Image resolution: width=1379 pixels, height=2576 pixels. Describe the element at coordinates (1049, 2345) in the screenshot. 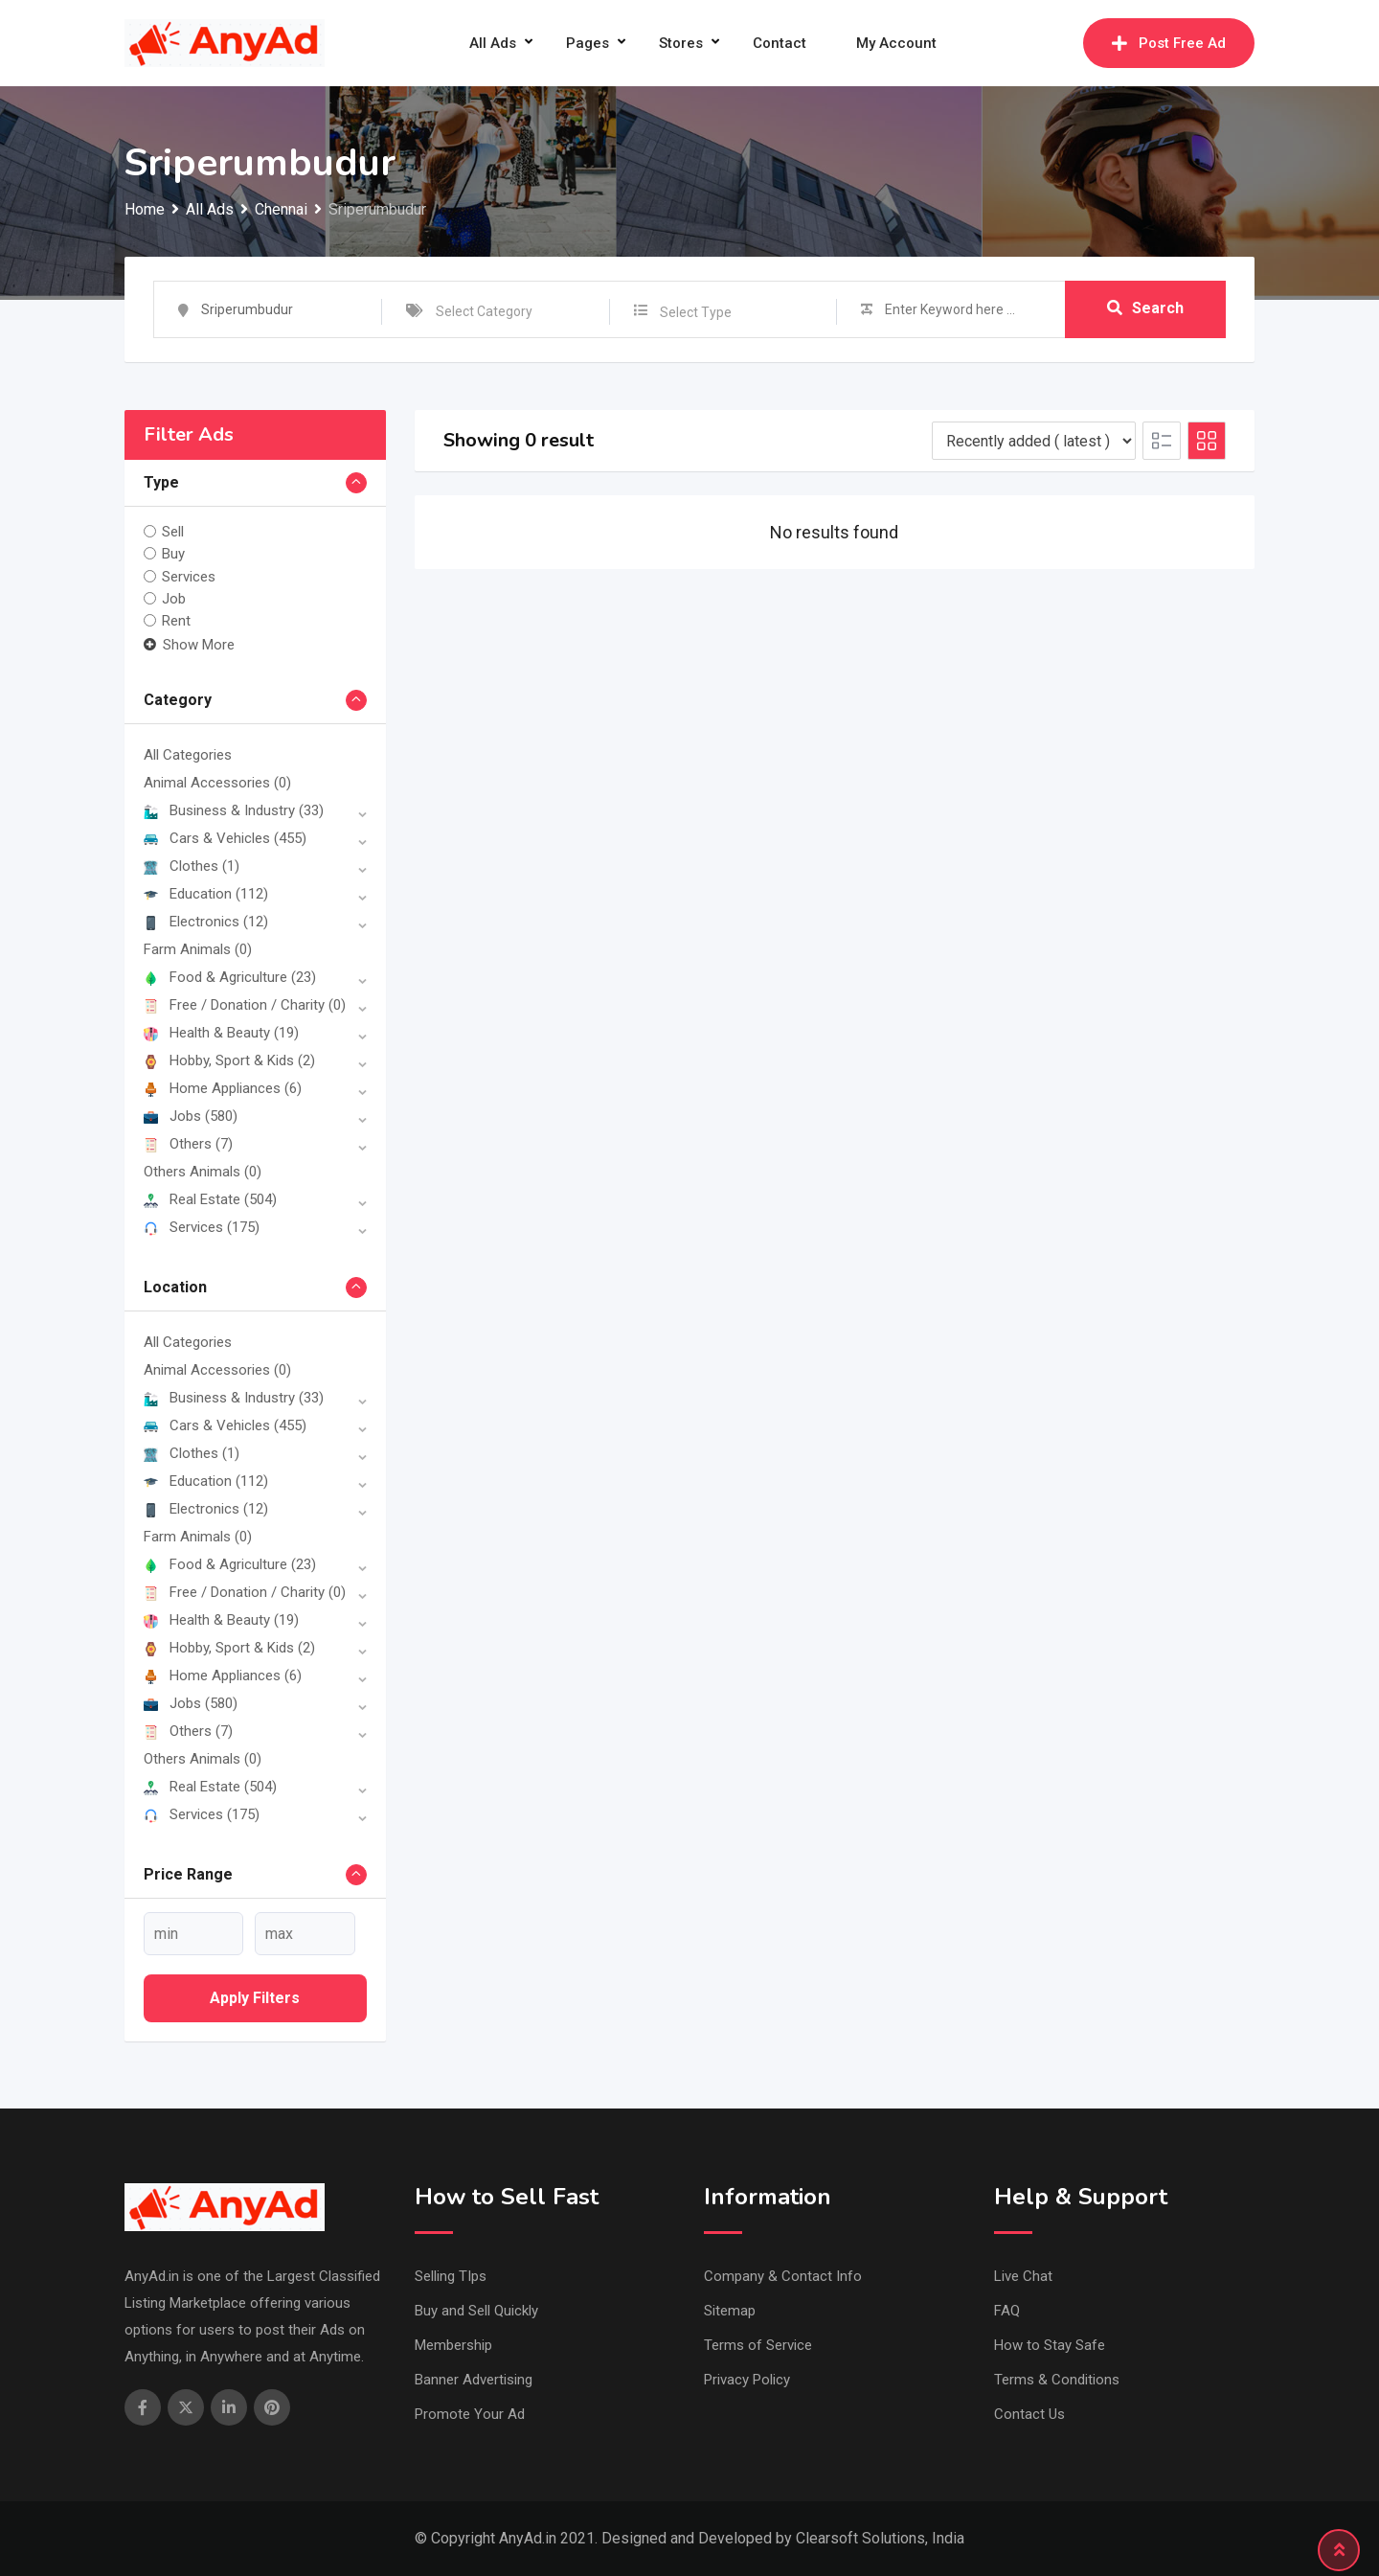

I see `How to Stay Safe` at that location.